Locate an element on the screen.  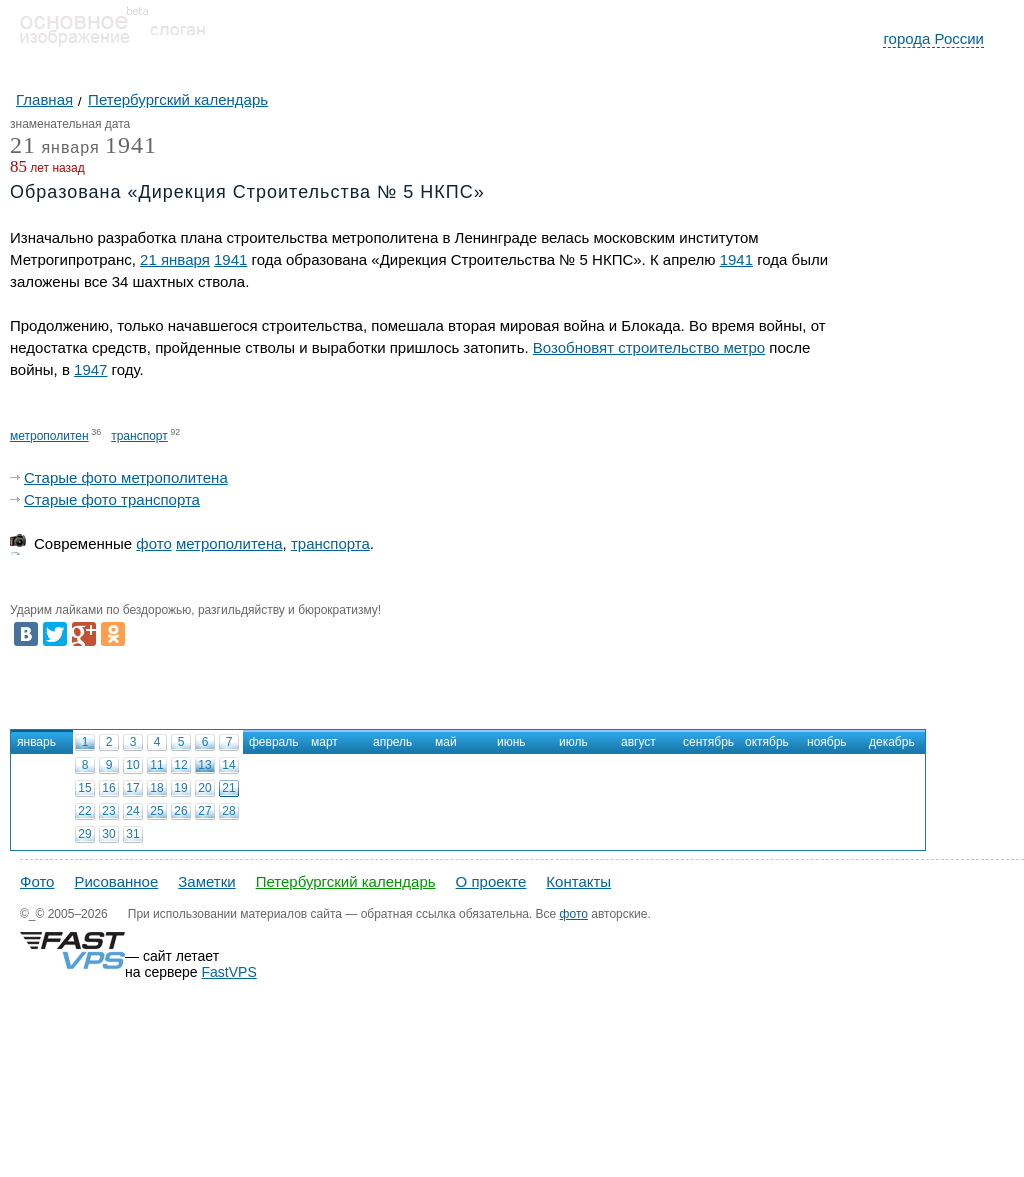
25 is located at coordinates (156, 811).